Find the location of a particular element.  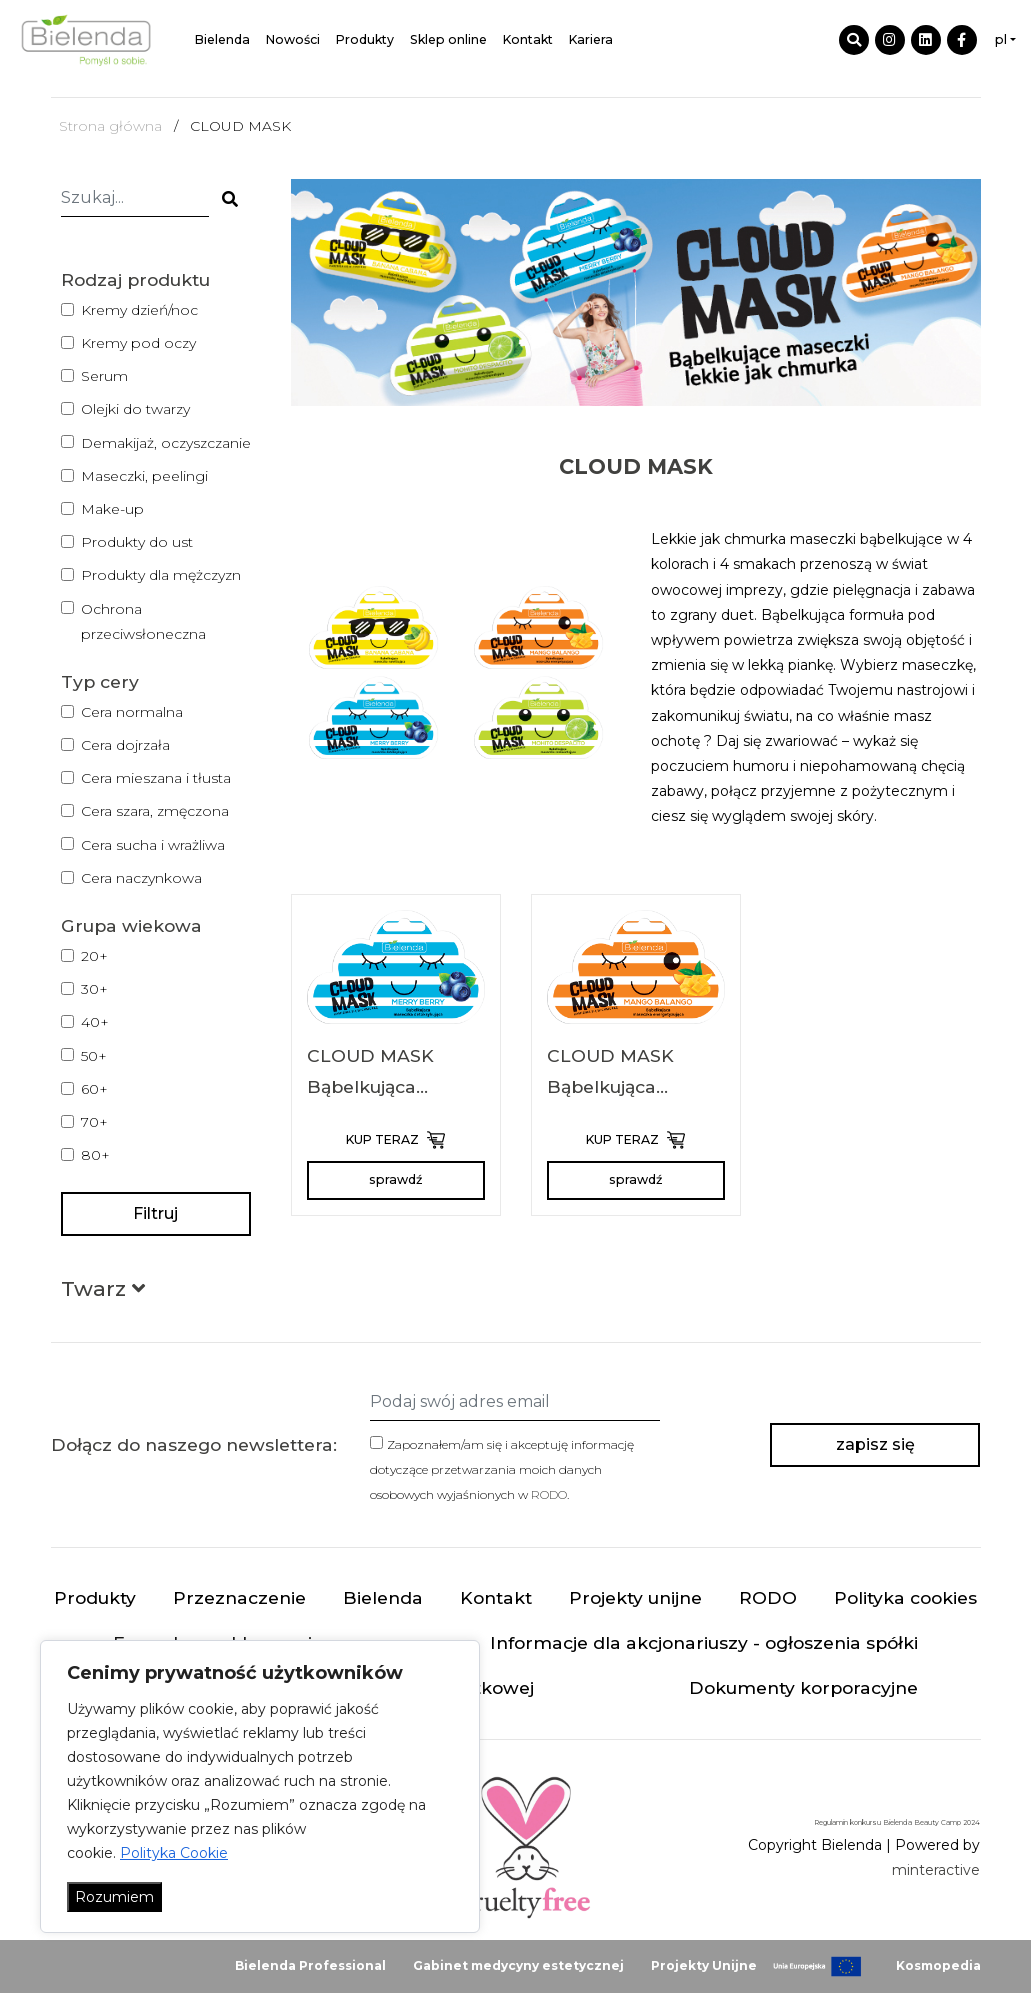

40+ is located at coordinates (95, 1022).